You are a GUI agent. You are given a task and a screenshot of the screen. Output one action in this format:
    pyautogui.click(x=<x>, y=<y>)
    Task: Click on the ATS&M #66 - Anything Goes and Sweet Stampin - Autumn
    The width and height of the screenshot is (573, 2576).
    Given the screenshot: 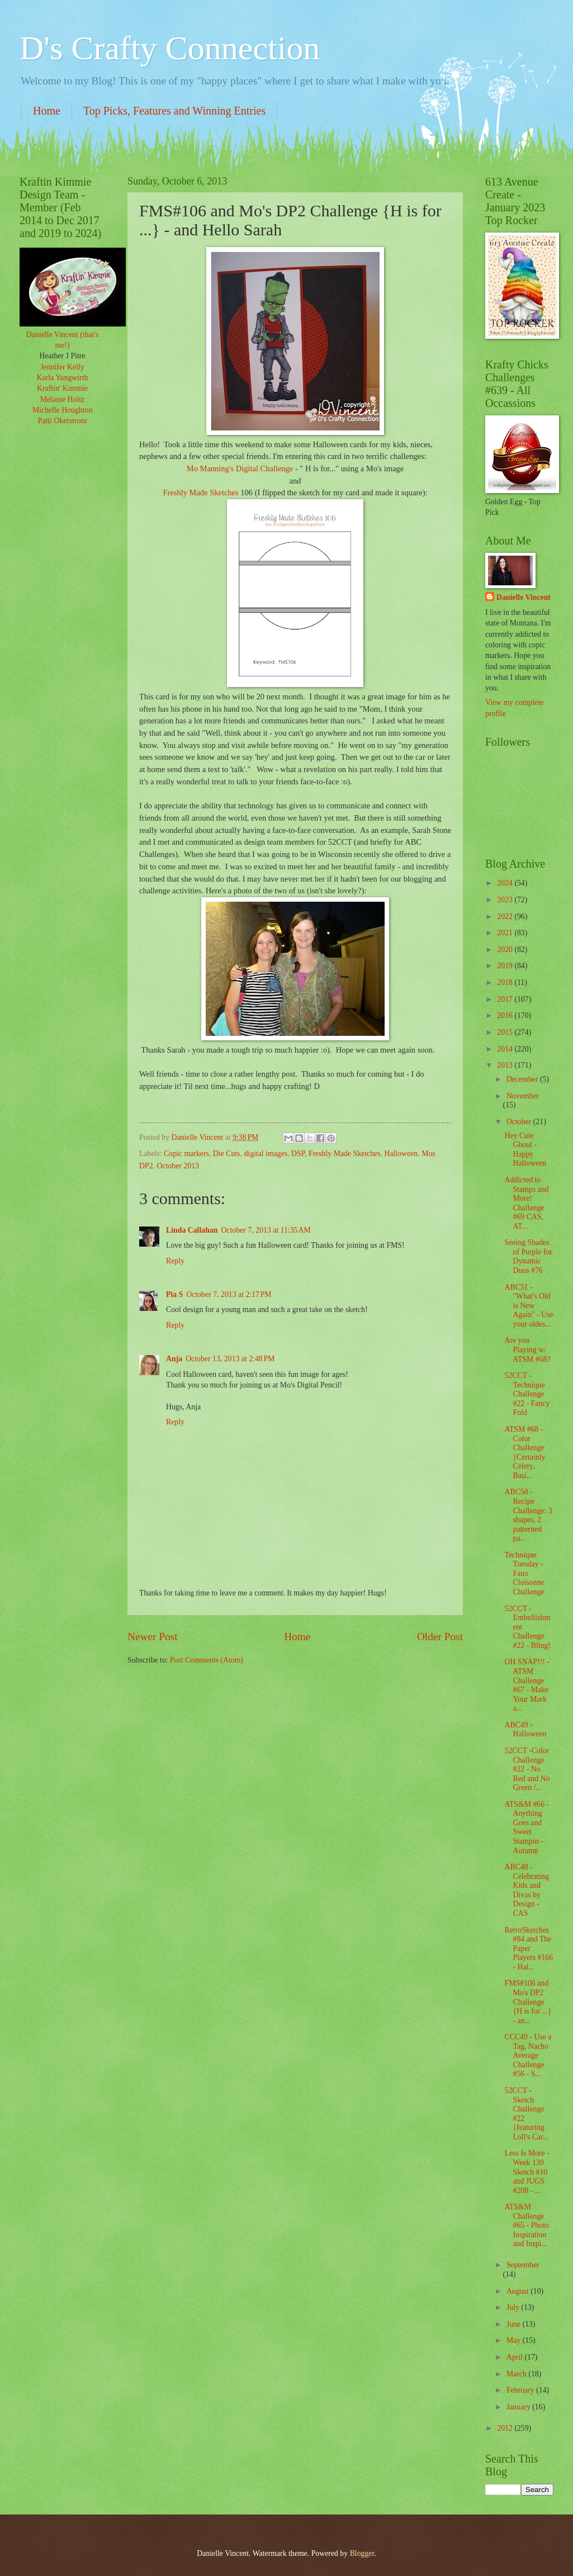 What is the action you would take?
    pyautogui.click(x=526, y=1827)
    